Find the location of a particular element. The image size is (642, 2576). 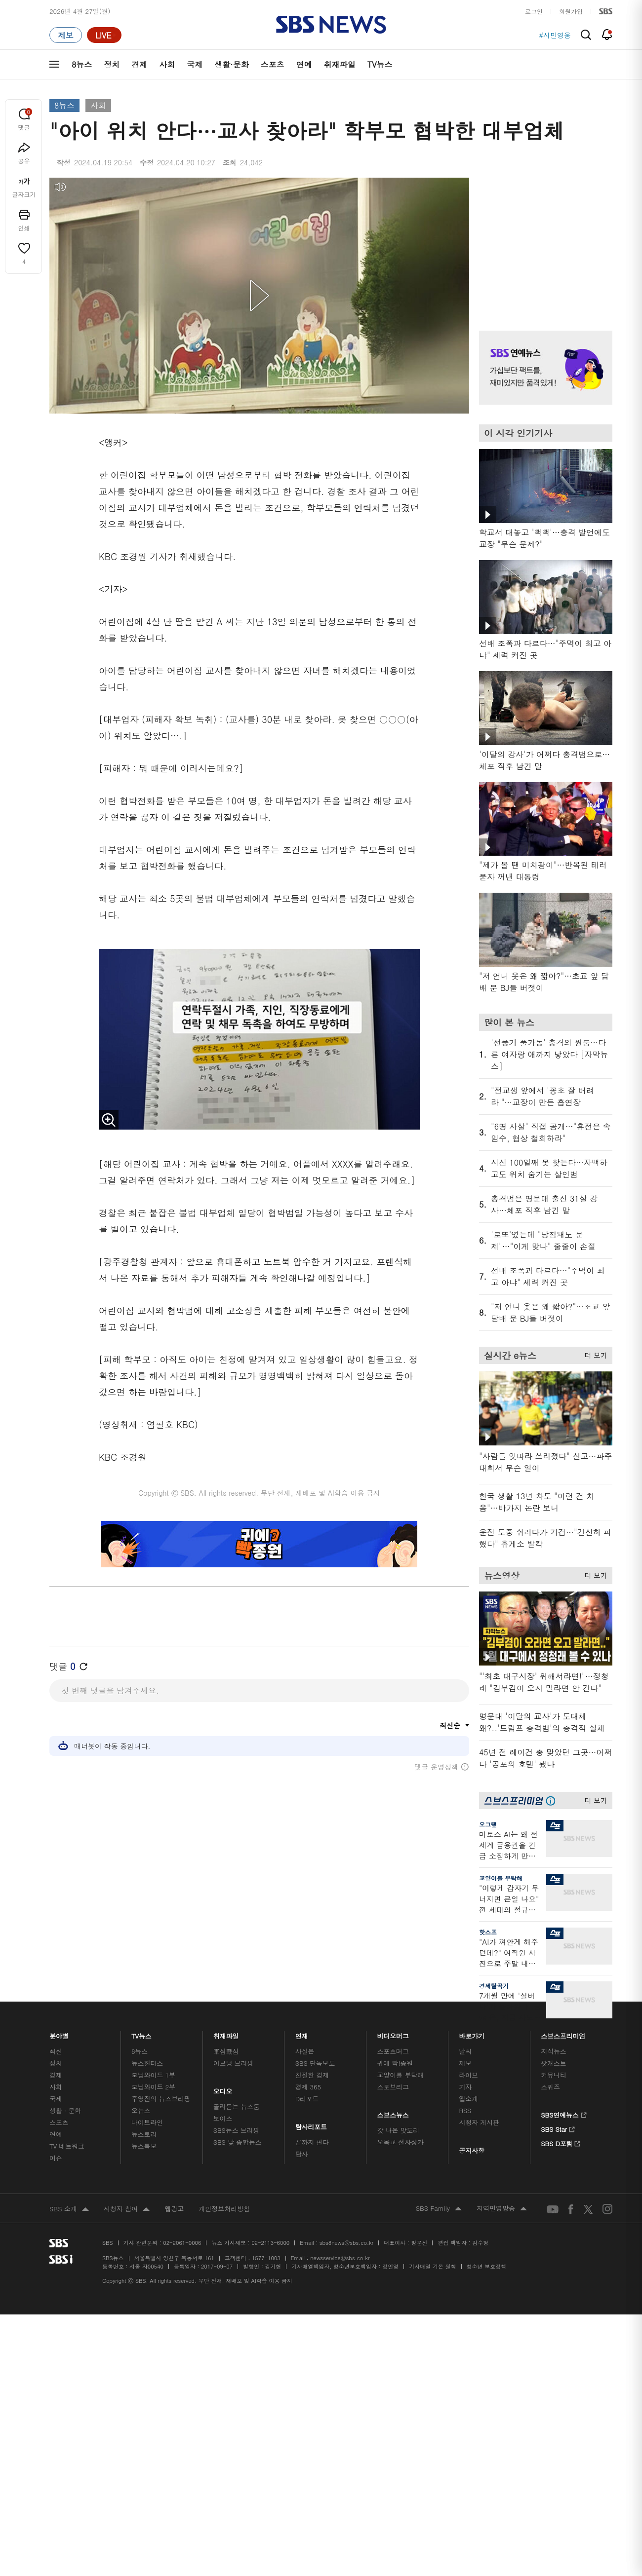

바로가기 is located at coordinates (471, 2033).